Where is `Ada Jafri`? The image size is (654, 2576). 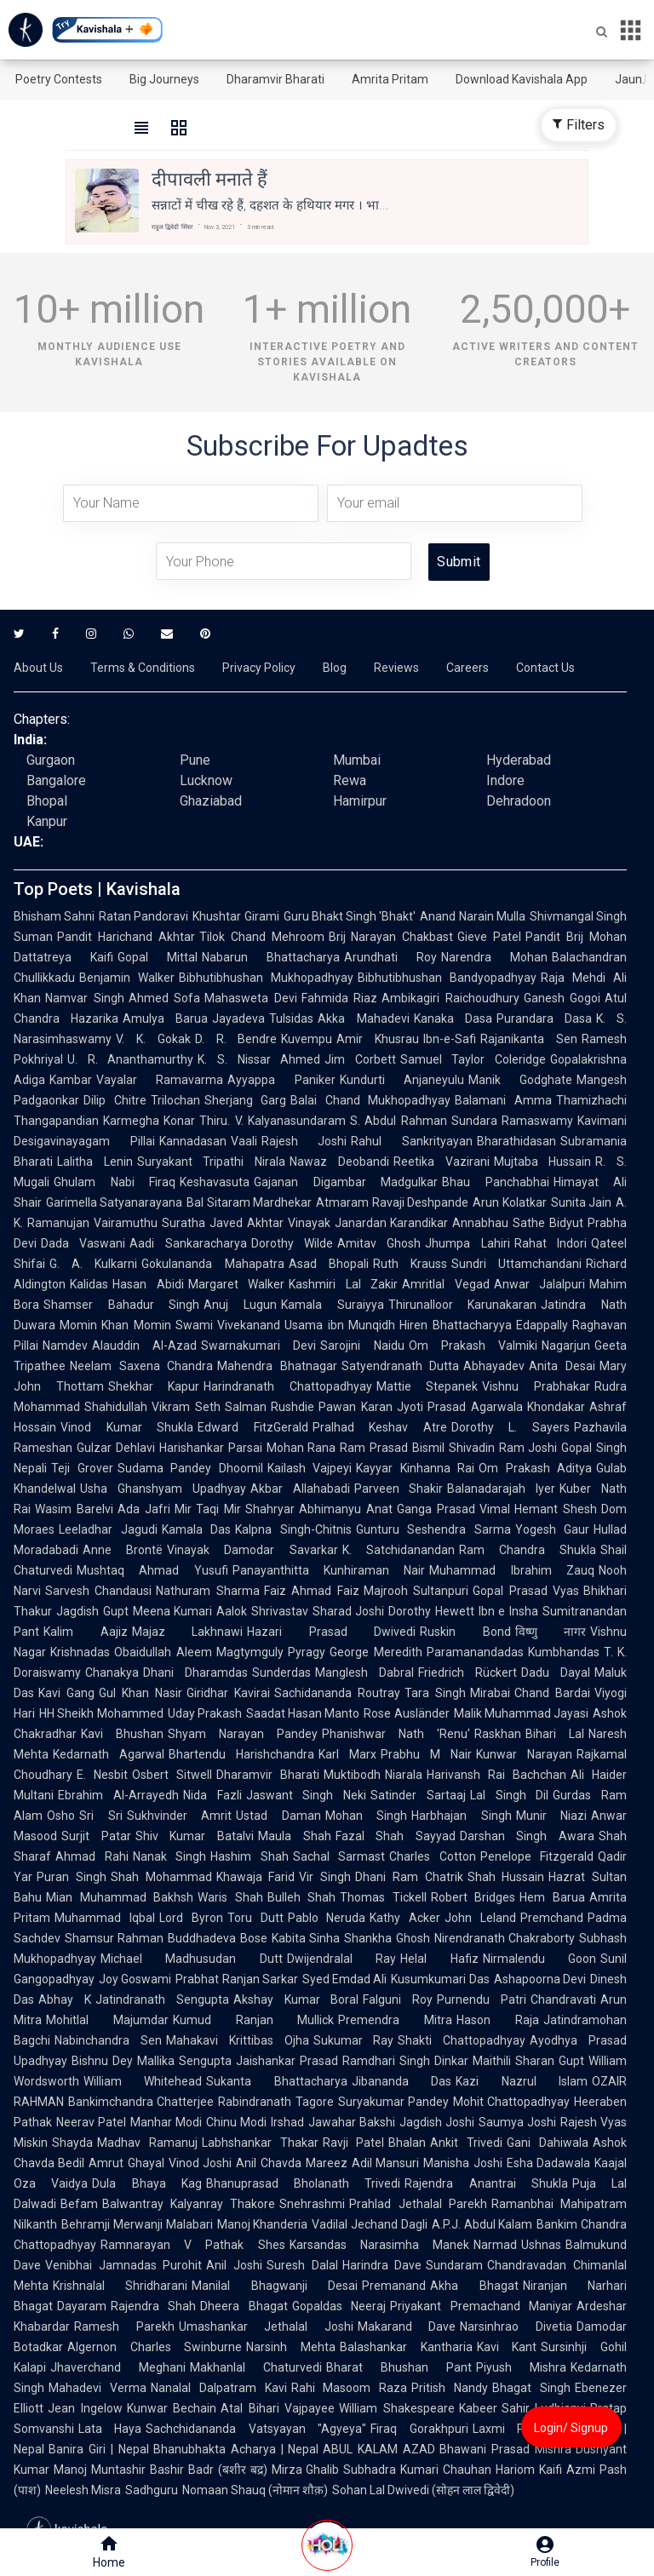 Ada Jafri is located at coordinates (144, 1509).